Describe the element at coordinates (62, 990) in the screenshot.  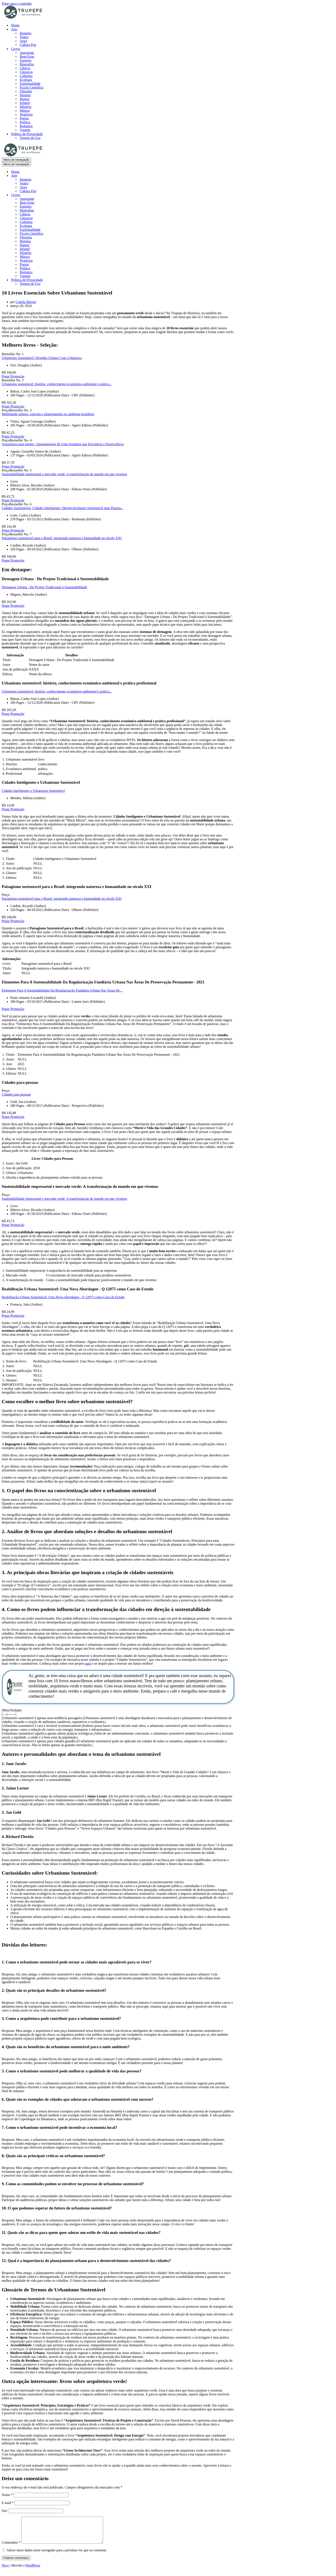
I see `Elementos Para A Sustentabilidade Da Regularização Fundiária Urbana Nas Áreas De...` at that location.